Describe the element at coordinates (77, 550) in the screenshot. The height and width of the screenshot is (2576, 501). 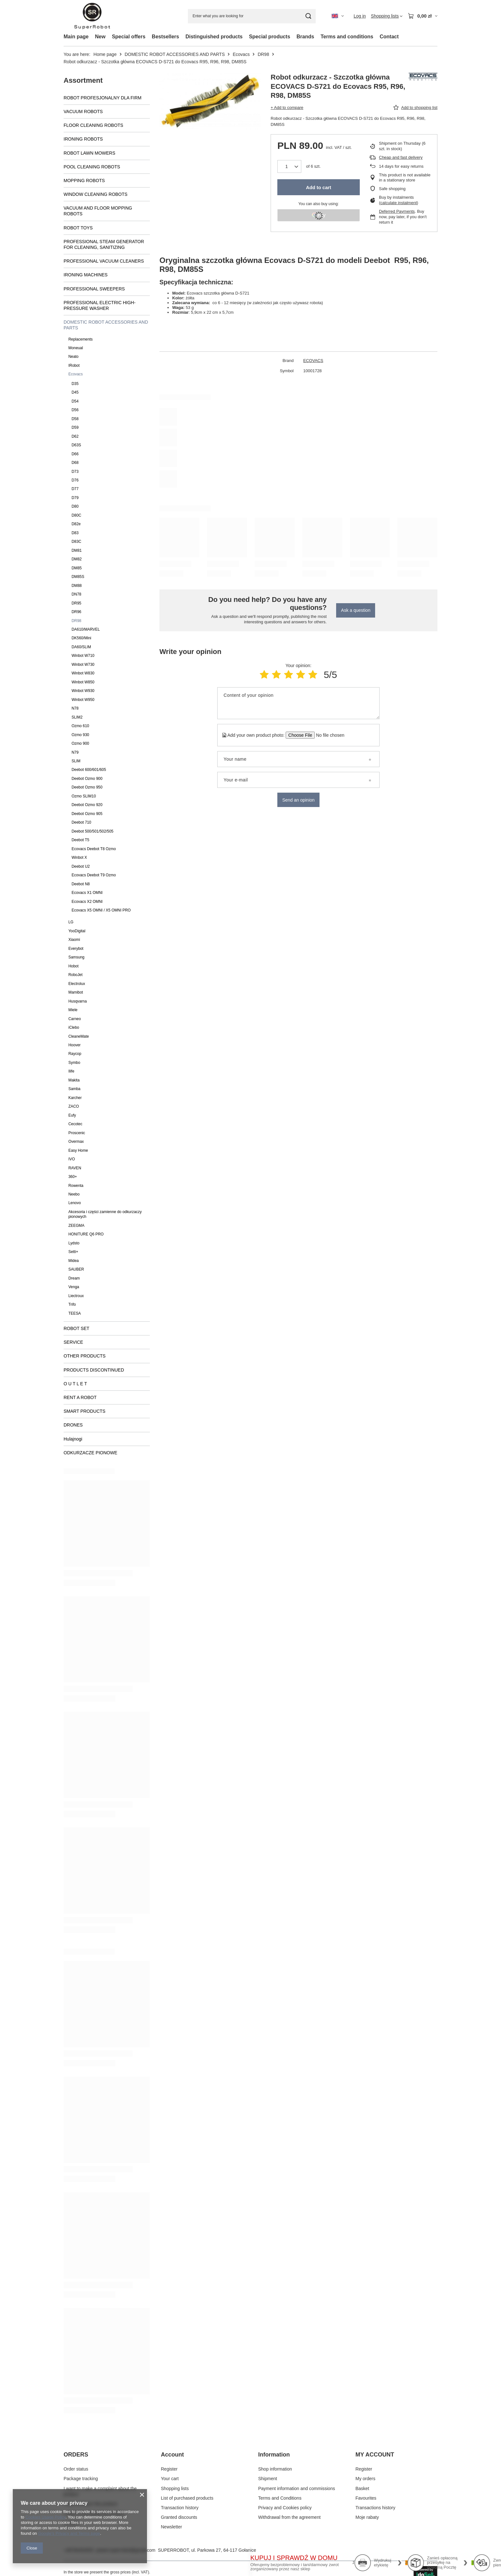
I see `DM81` at that location.